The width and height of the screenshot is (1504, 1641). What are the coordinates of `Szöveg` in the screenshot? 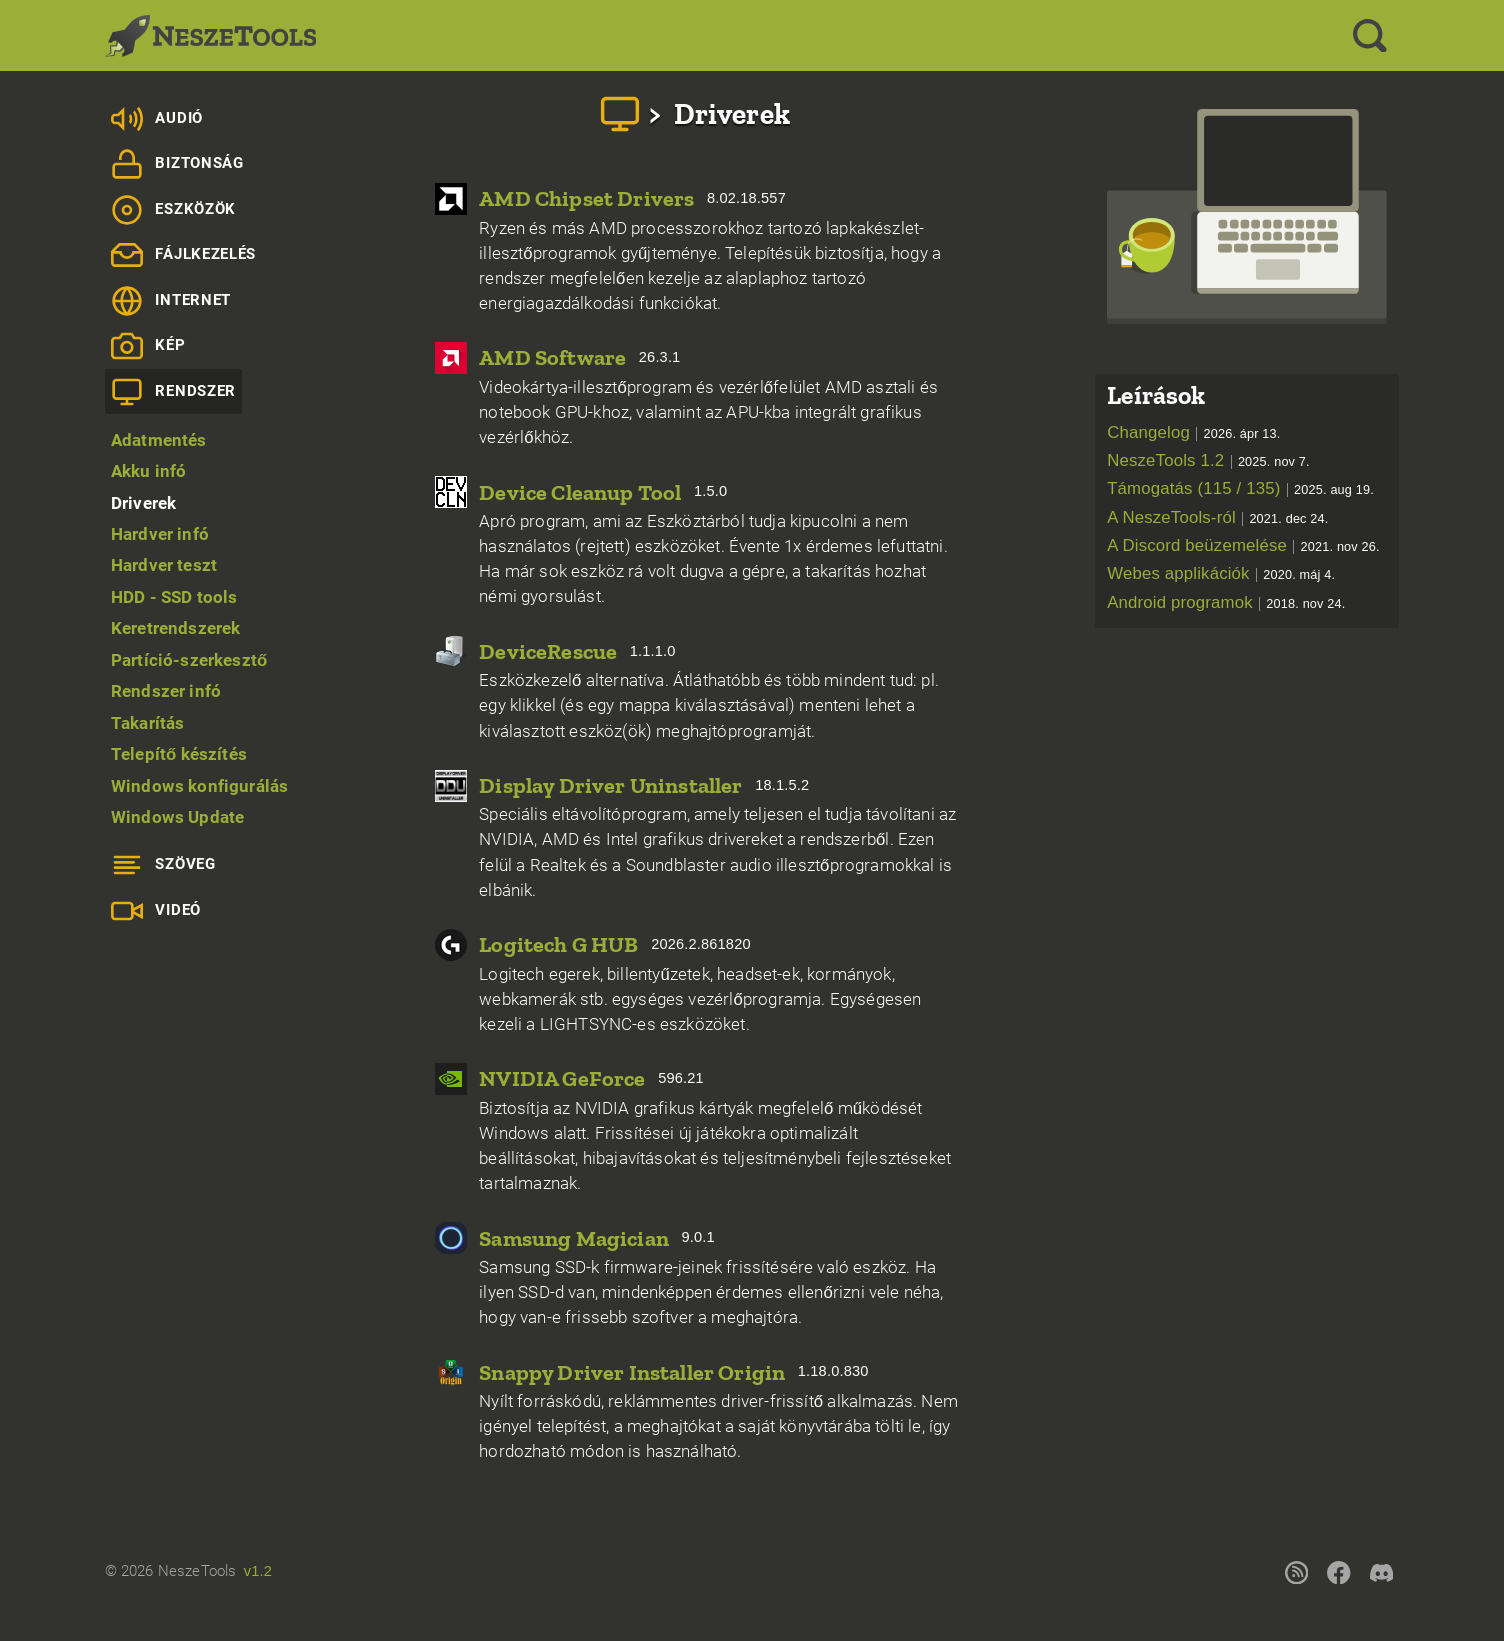 It's located at (163, 865).